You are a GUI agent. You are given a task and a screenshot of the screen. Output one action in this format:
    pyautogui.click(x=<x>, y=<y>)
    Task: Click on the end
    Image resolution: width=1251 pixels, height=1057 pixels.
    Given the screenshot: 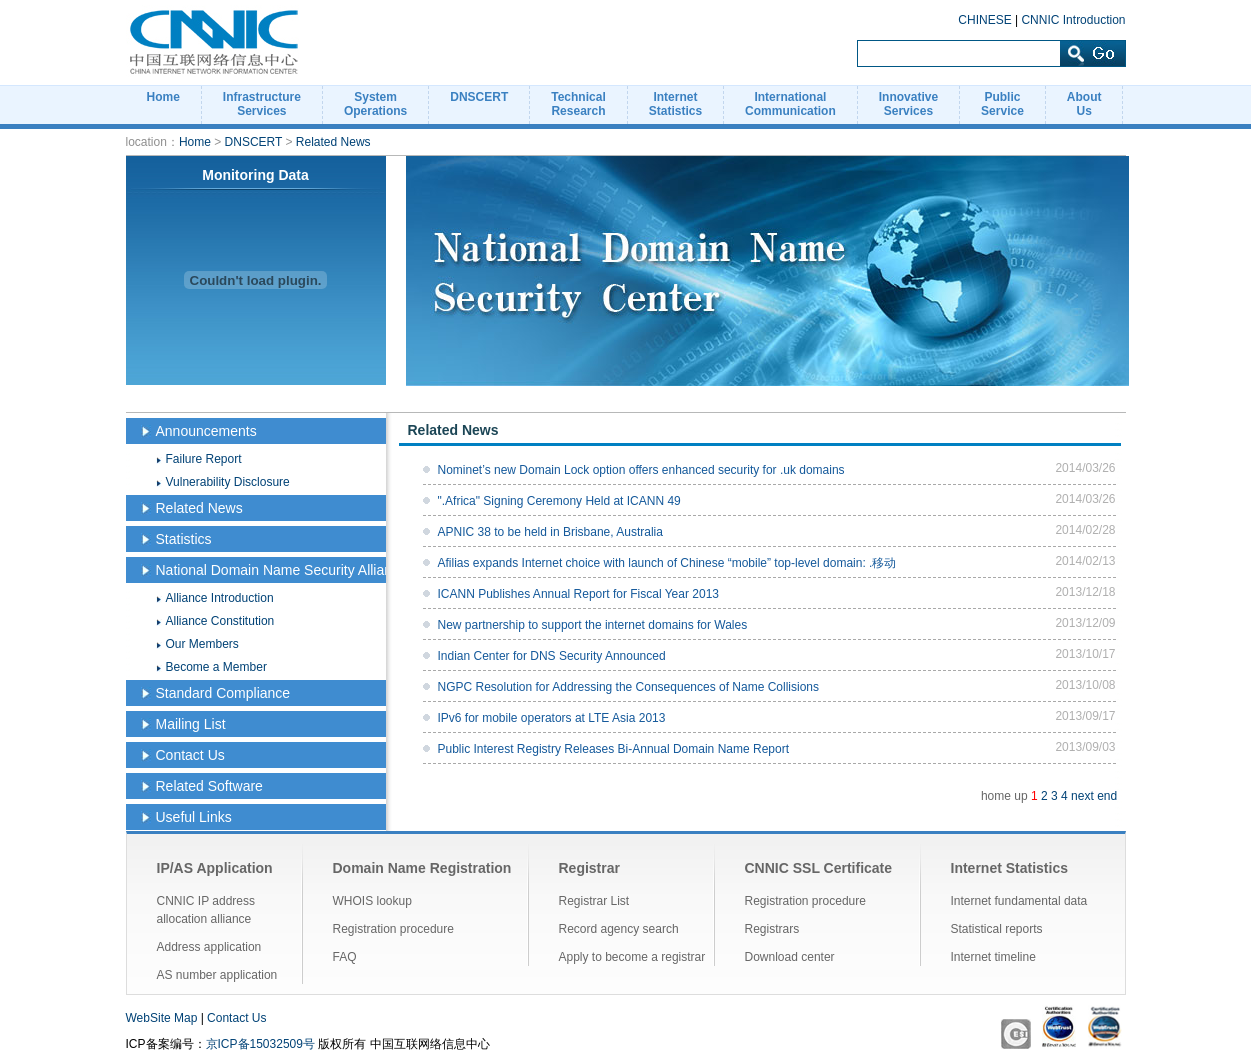 What is the action you would take?
    pyautogui.click(x=1107, y=796)
    